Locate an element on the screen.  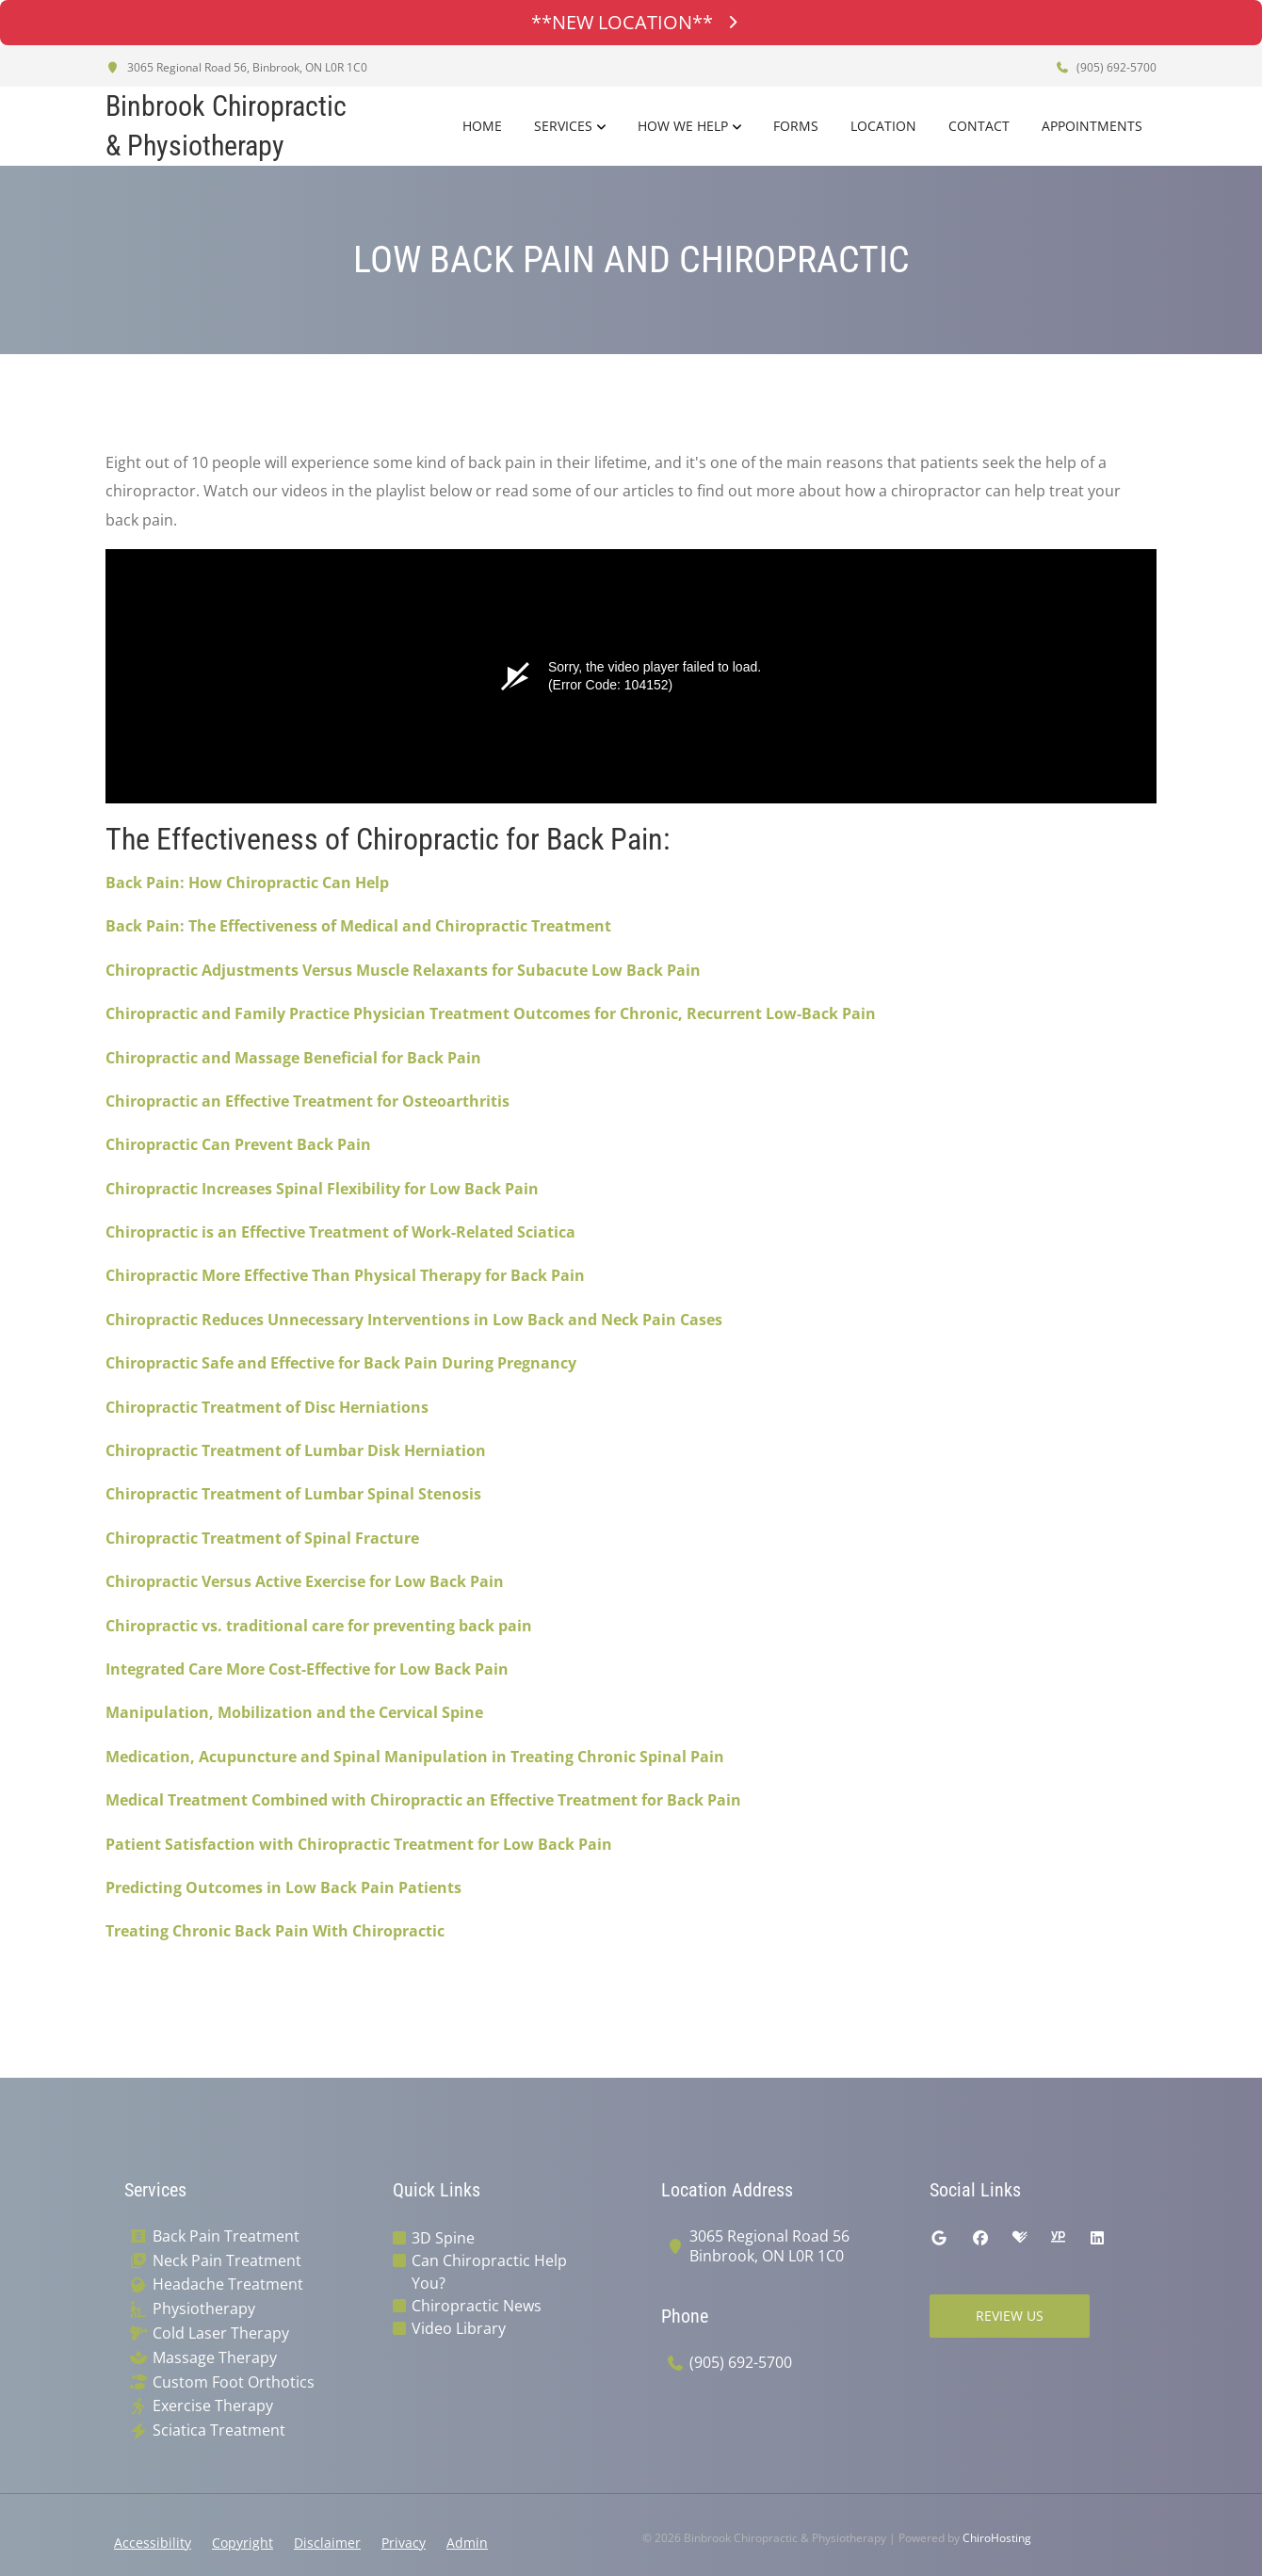
[facebook] is located at coordinates (980, 2238).